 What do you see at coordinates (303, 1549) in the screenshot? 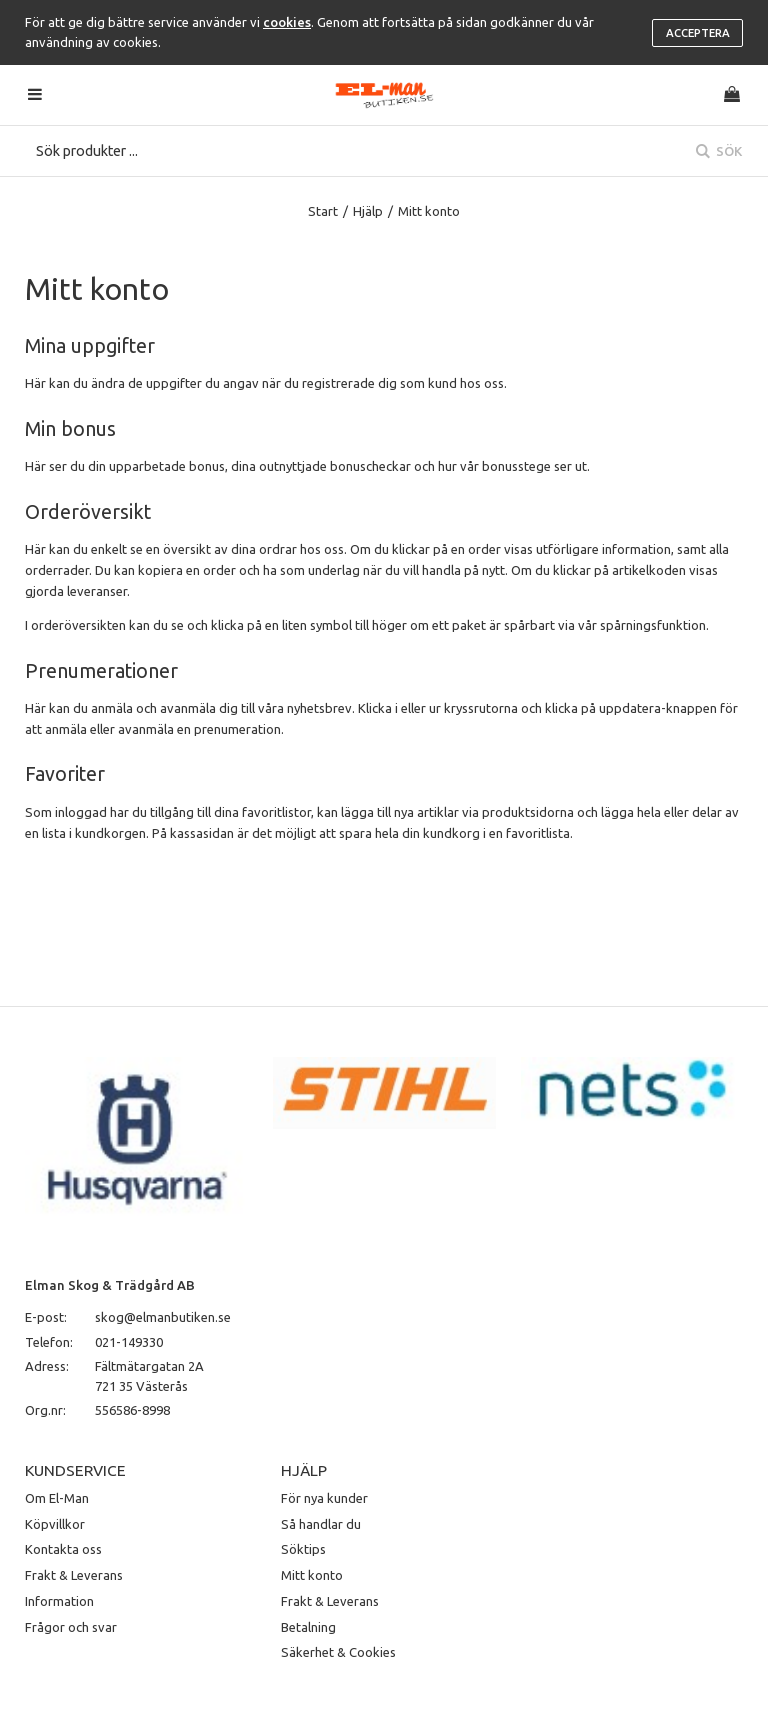
I see `Söktips` at bounding box center [303, 1549].